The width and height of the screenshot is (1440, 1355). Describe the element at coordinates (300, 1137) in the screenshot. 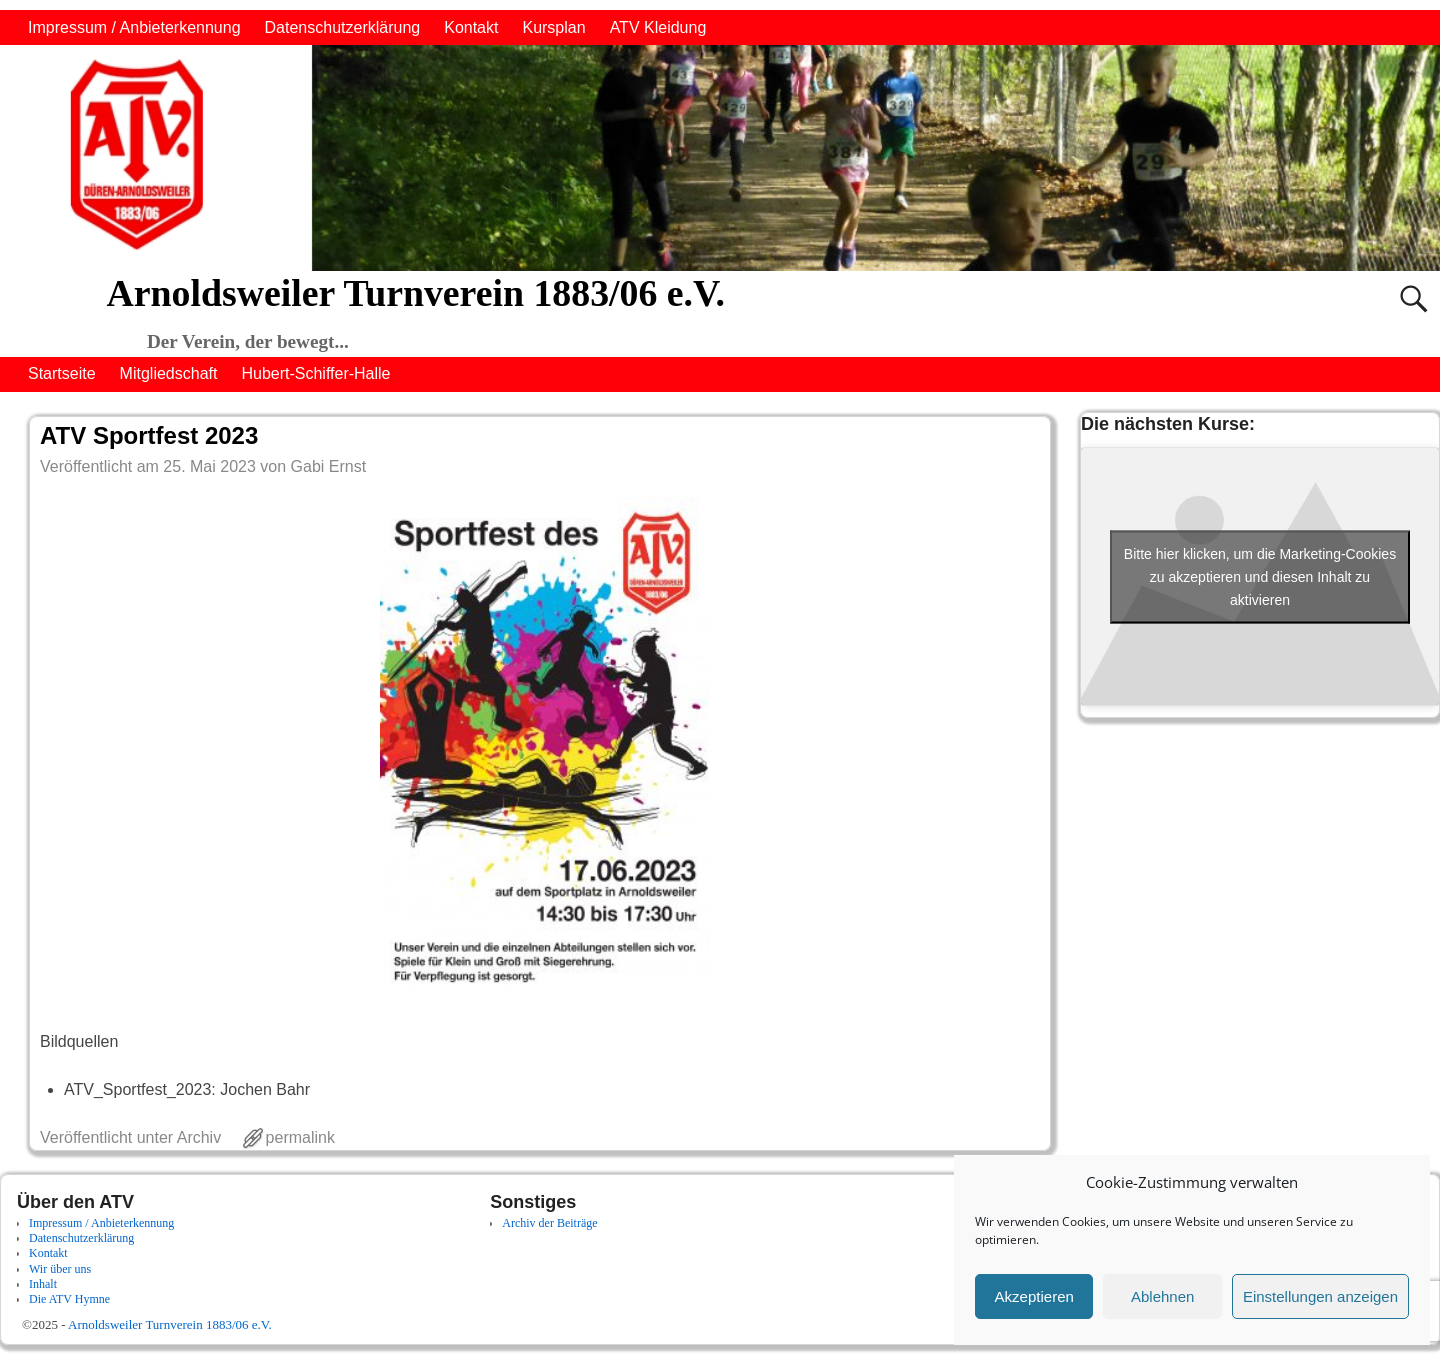

I see `permalink` at that location.